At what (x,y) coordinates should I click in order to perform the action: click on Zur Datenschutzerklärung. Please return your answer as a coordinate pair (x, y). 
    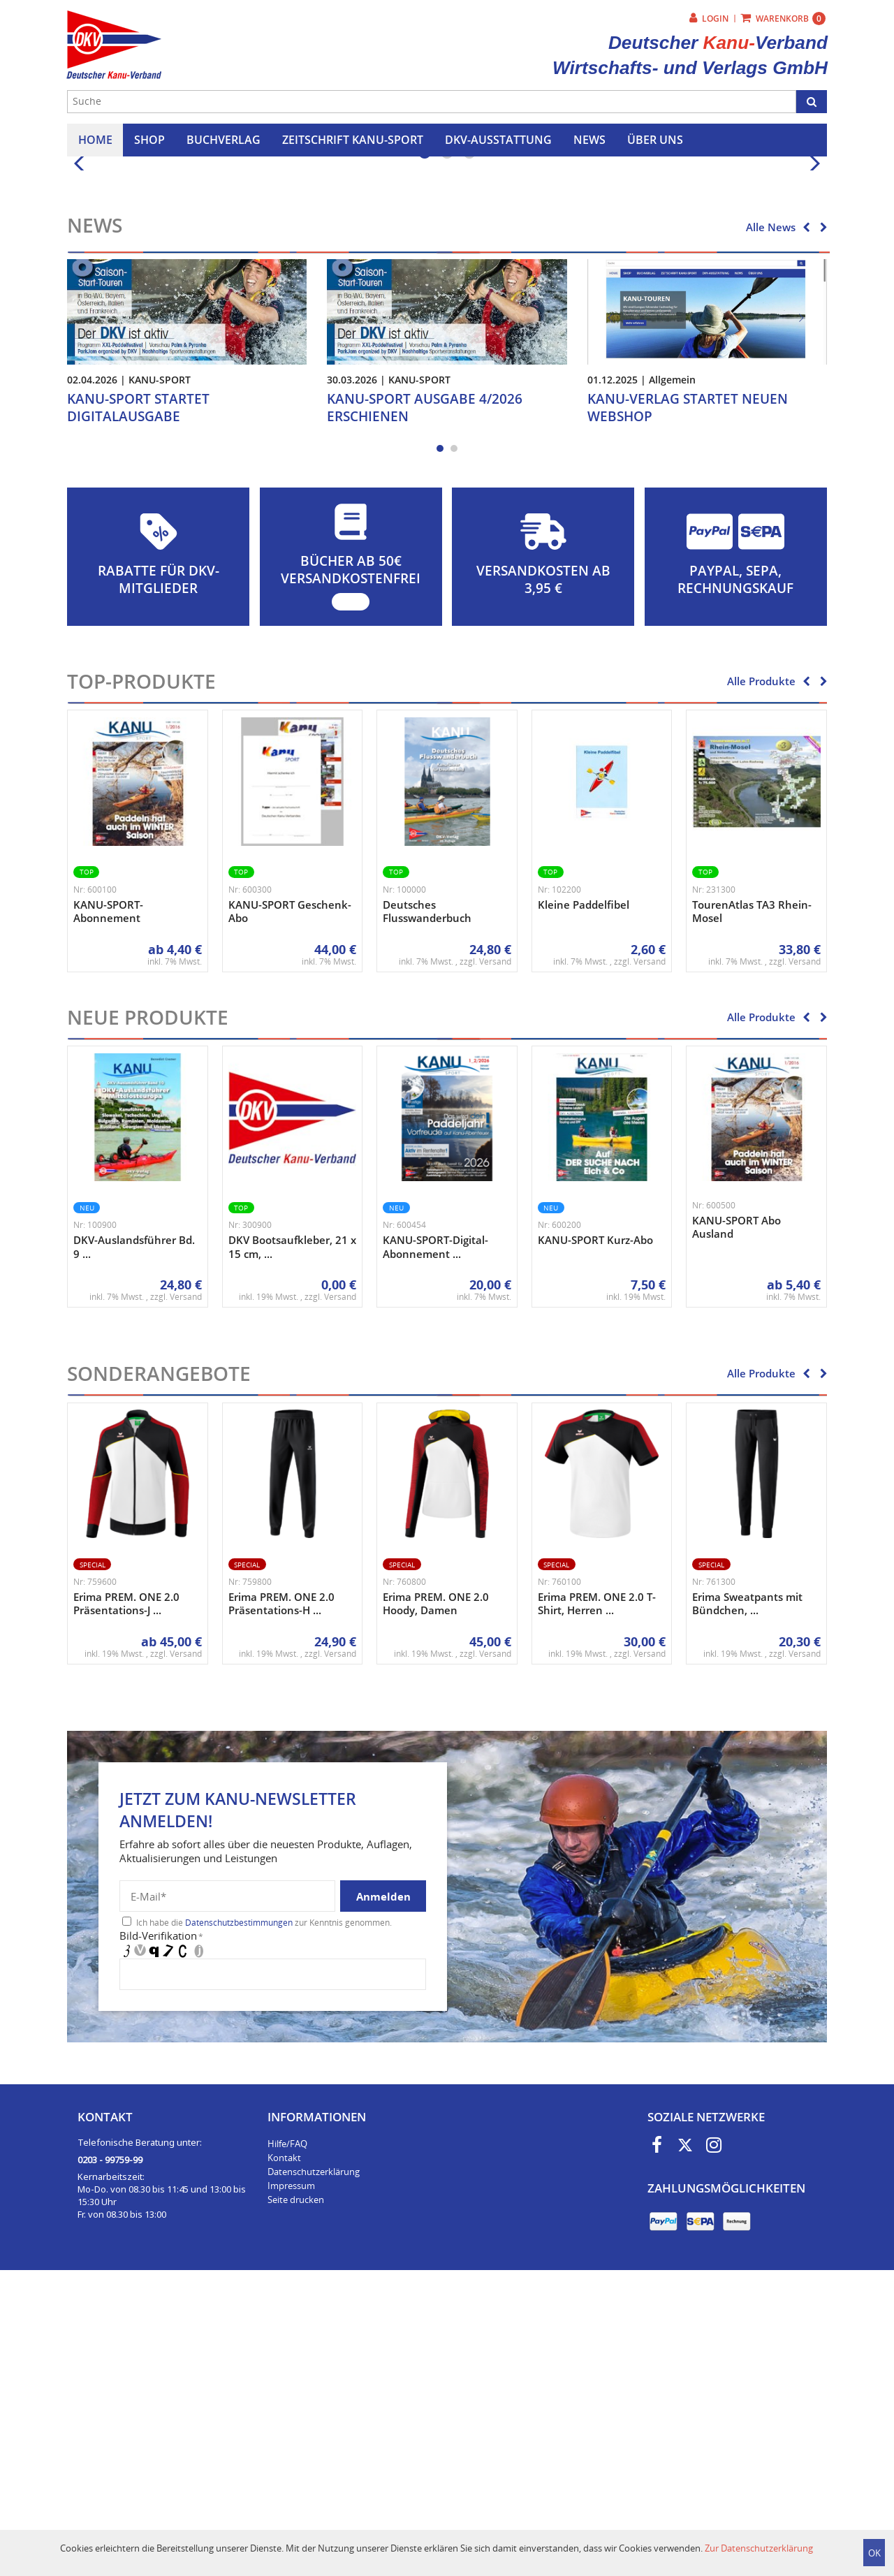
    Looking at the image, I should click on (759, 2548).